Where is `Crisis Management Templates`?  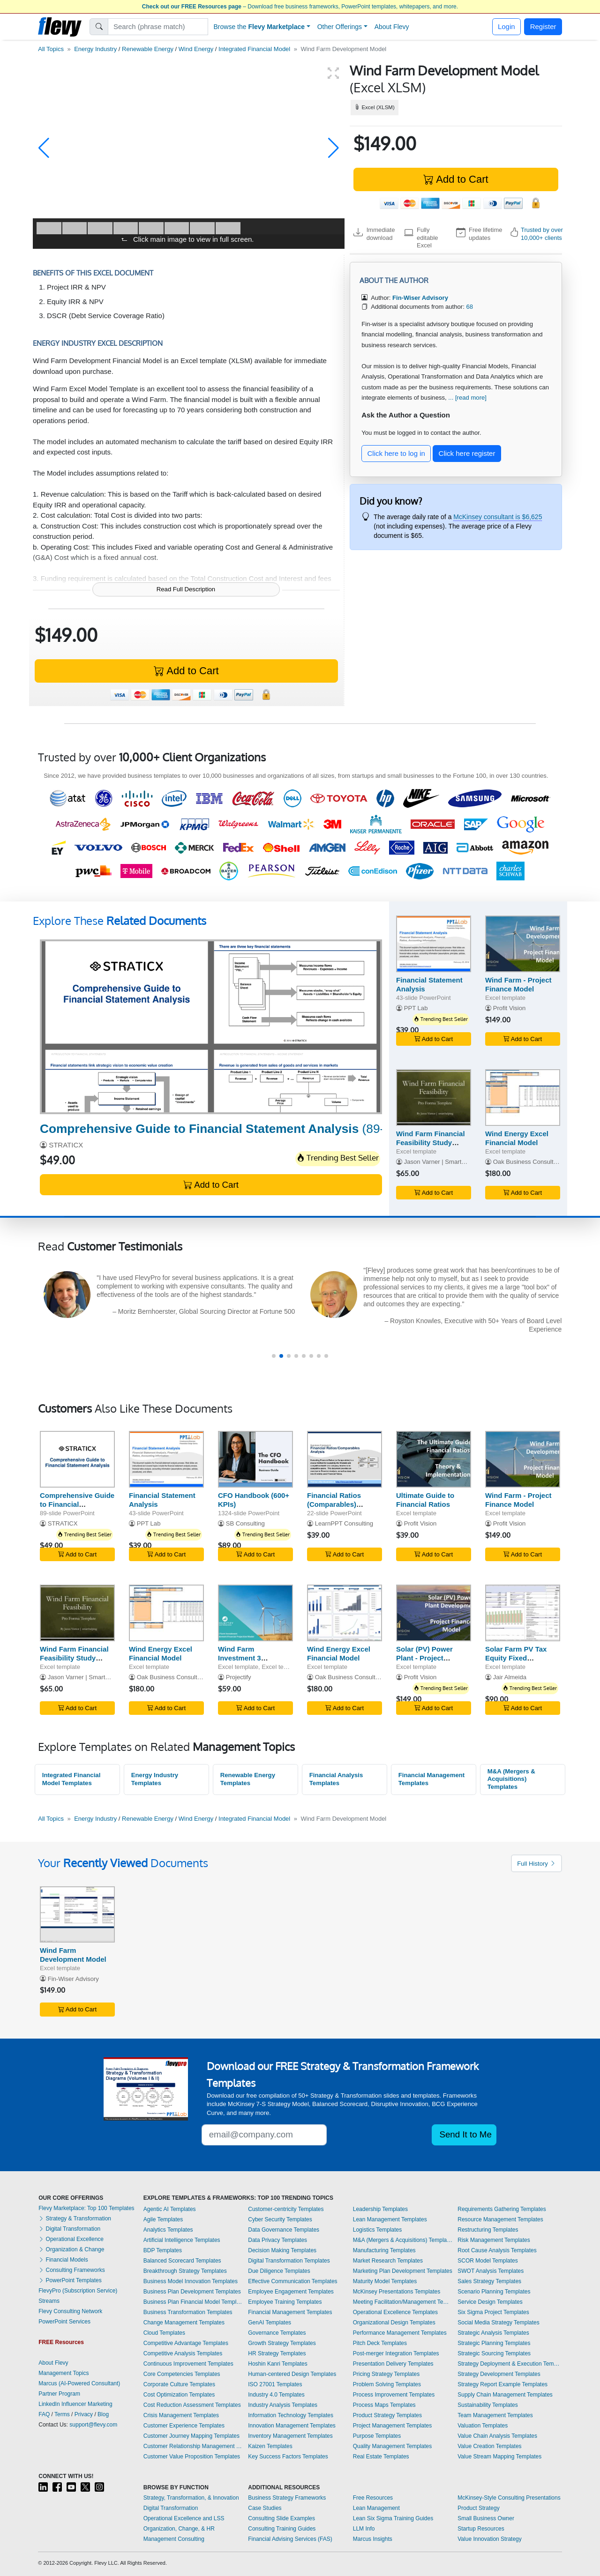 Crisis Management Templates is located at coordinates (181, 2415).